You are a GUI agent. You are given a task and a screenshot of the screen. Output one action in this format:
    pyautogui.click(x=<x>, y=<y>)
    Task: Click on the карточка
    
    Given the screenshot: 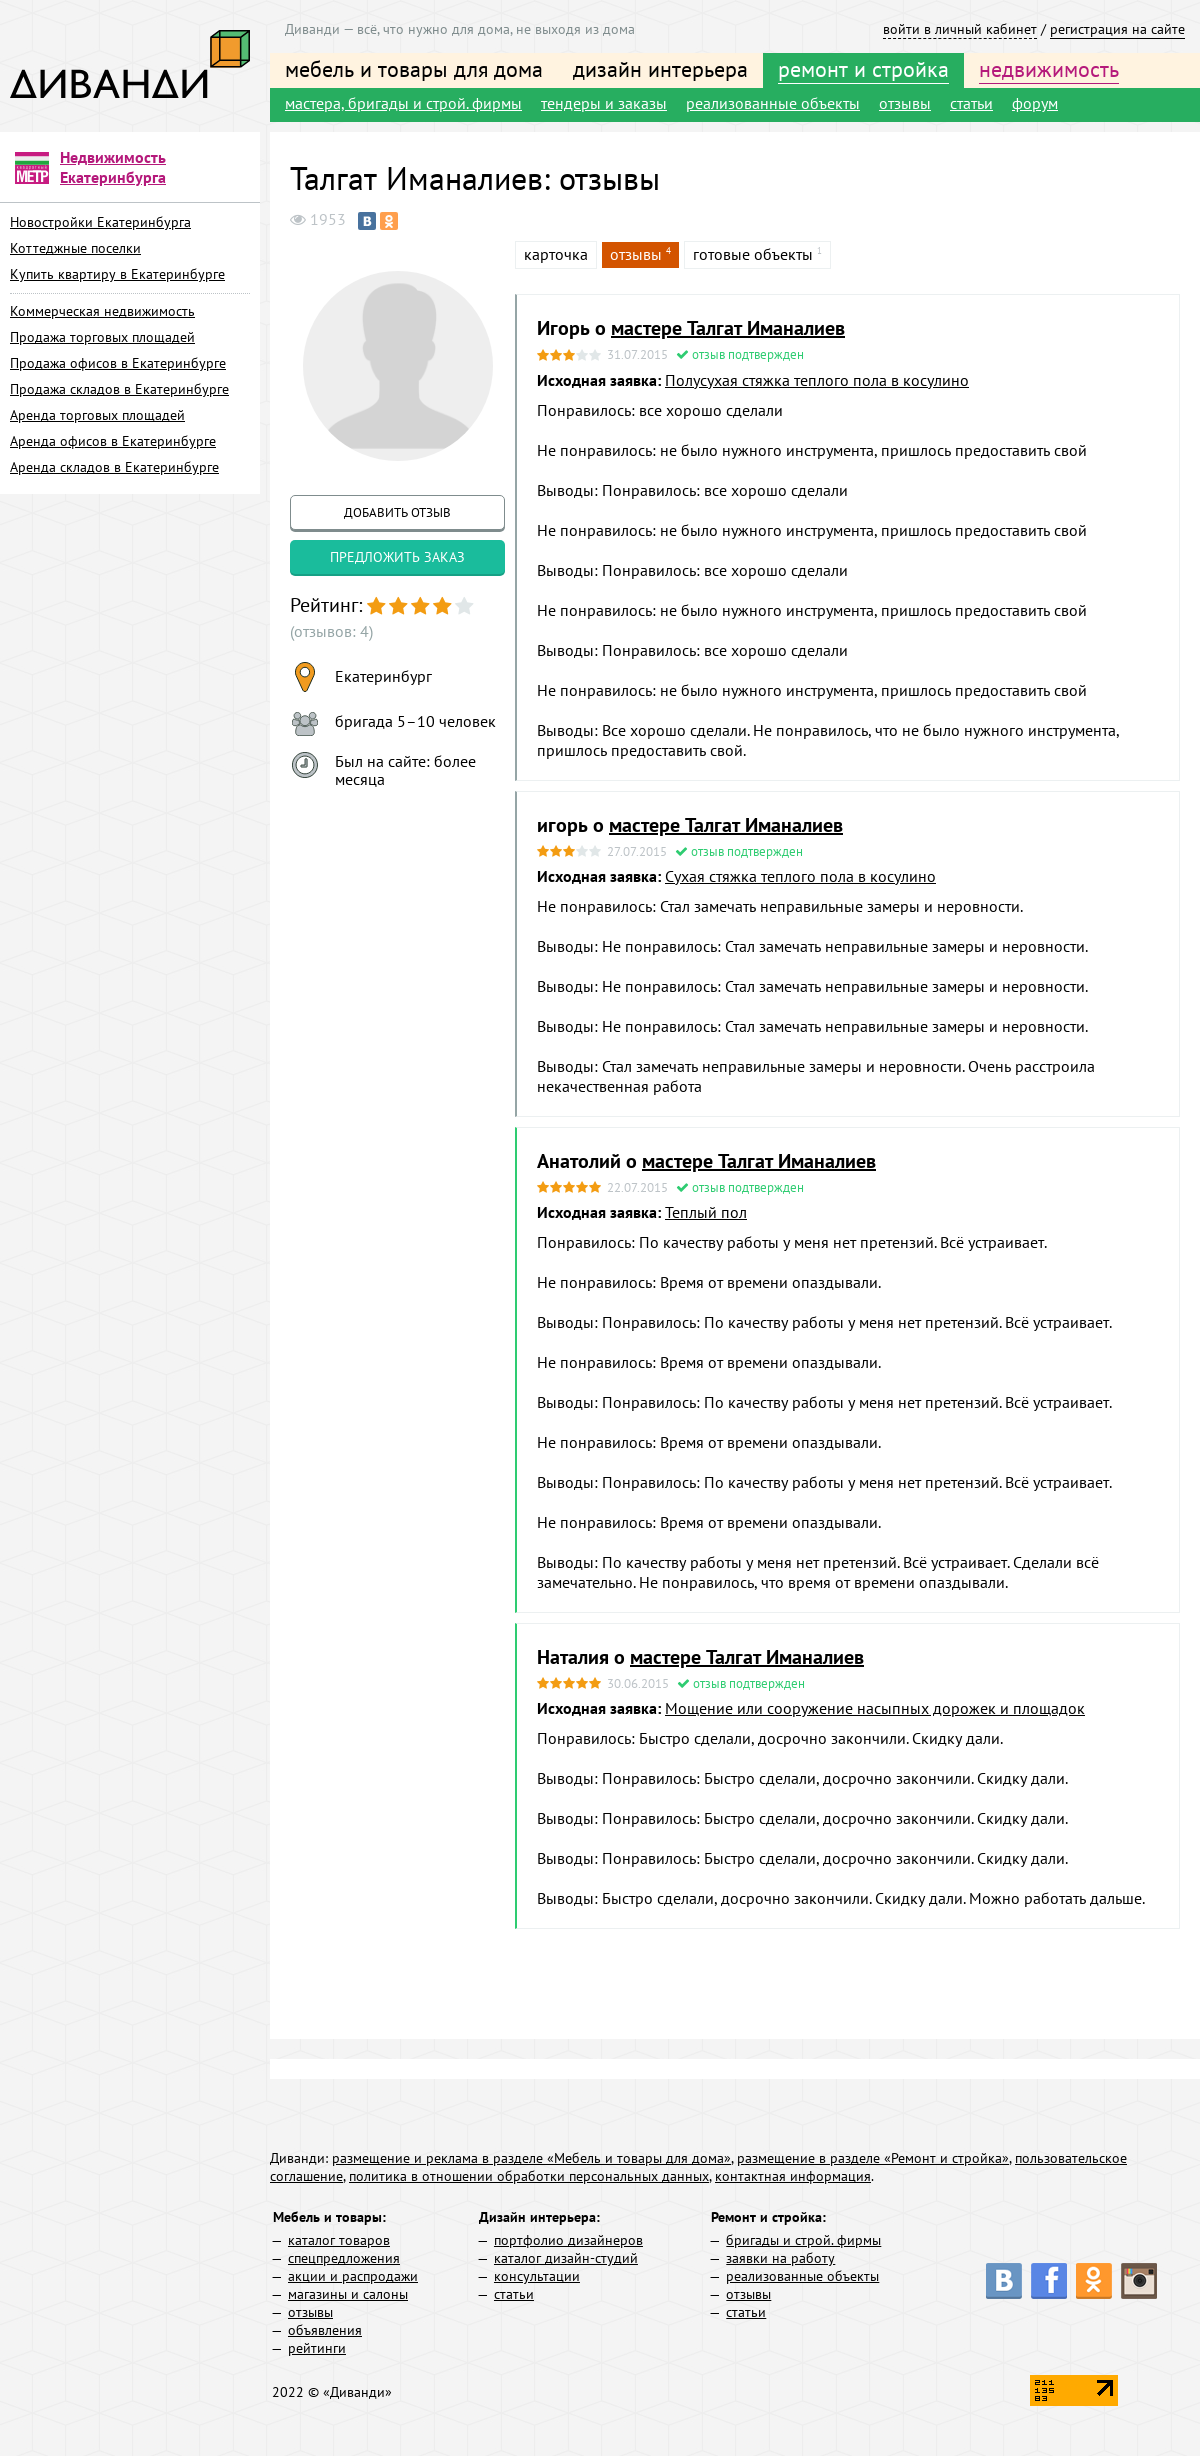 What is the action you would take?
    pyautogui.click(x=556, y=254)
    